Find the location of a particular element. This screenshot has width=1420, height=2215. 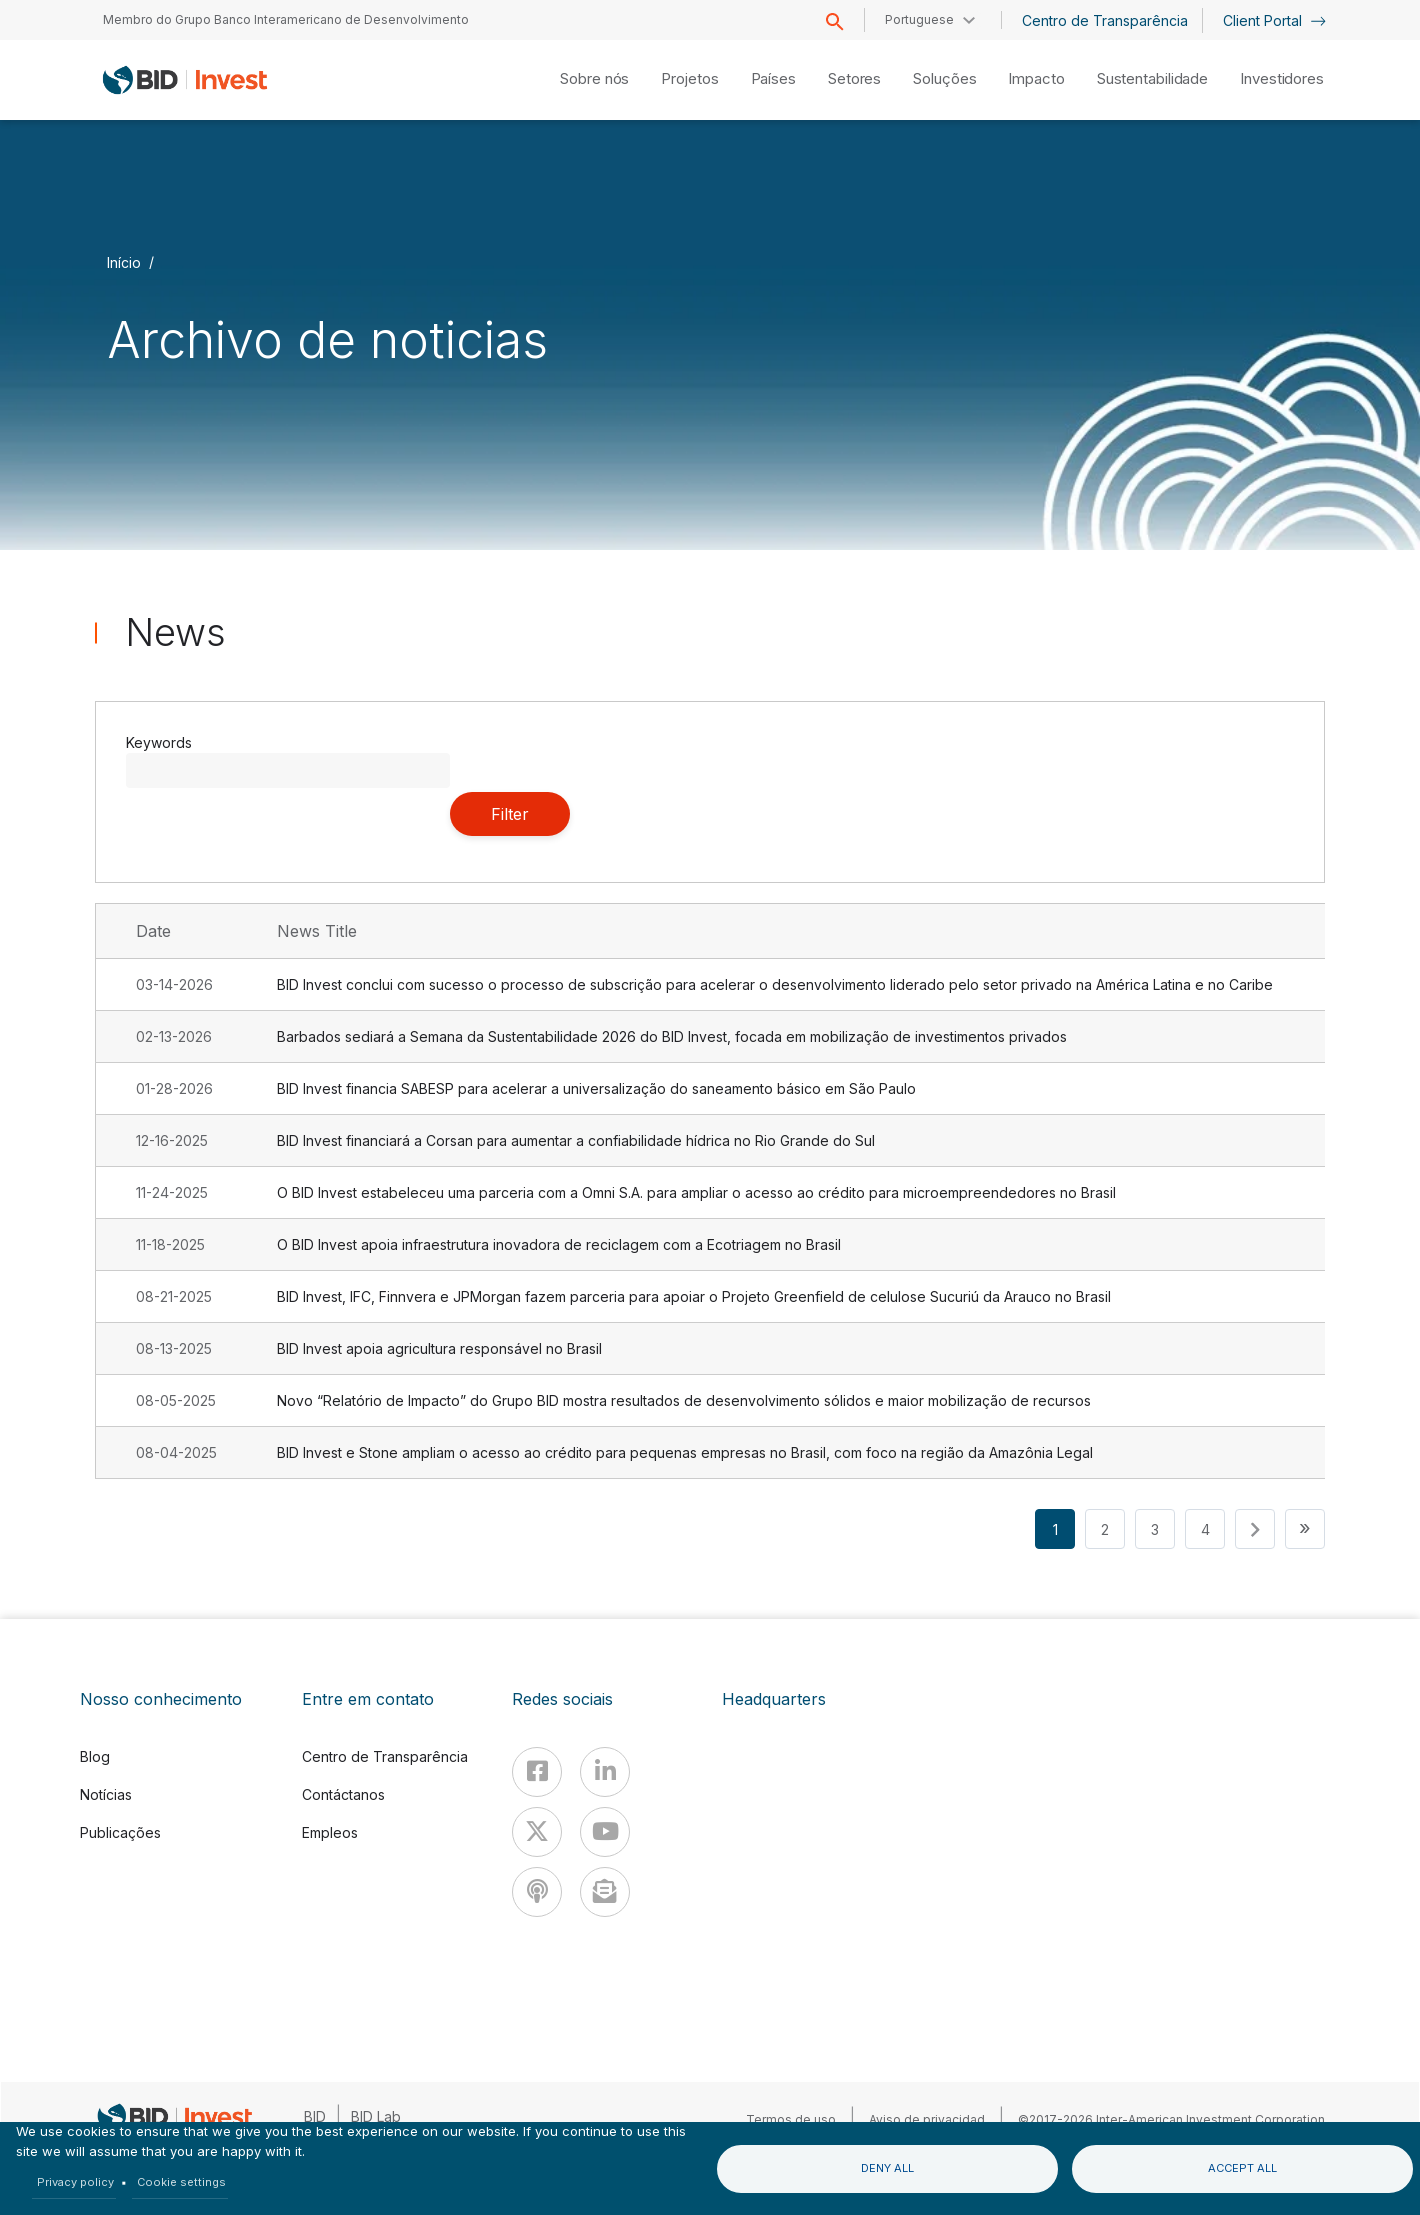

Soluções is located at coordinates (944, 78).